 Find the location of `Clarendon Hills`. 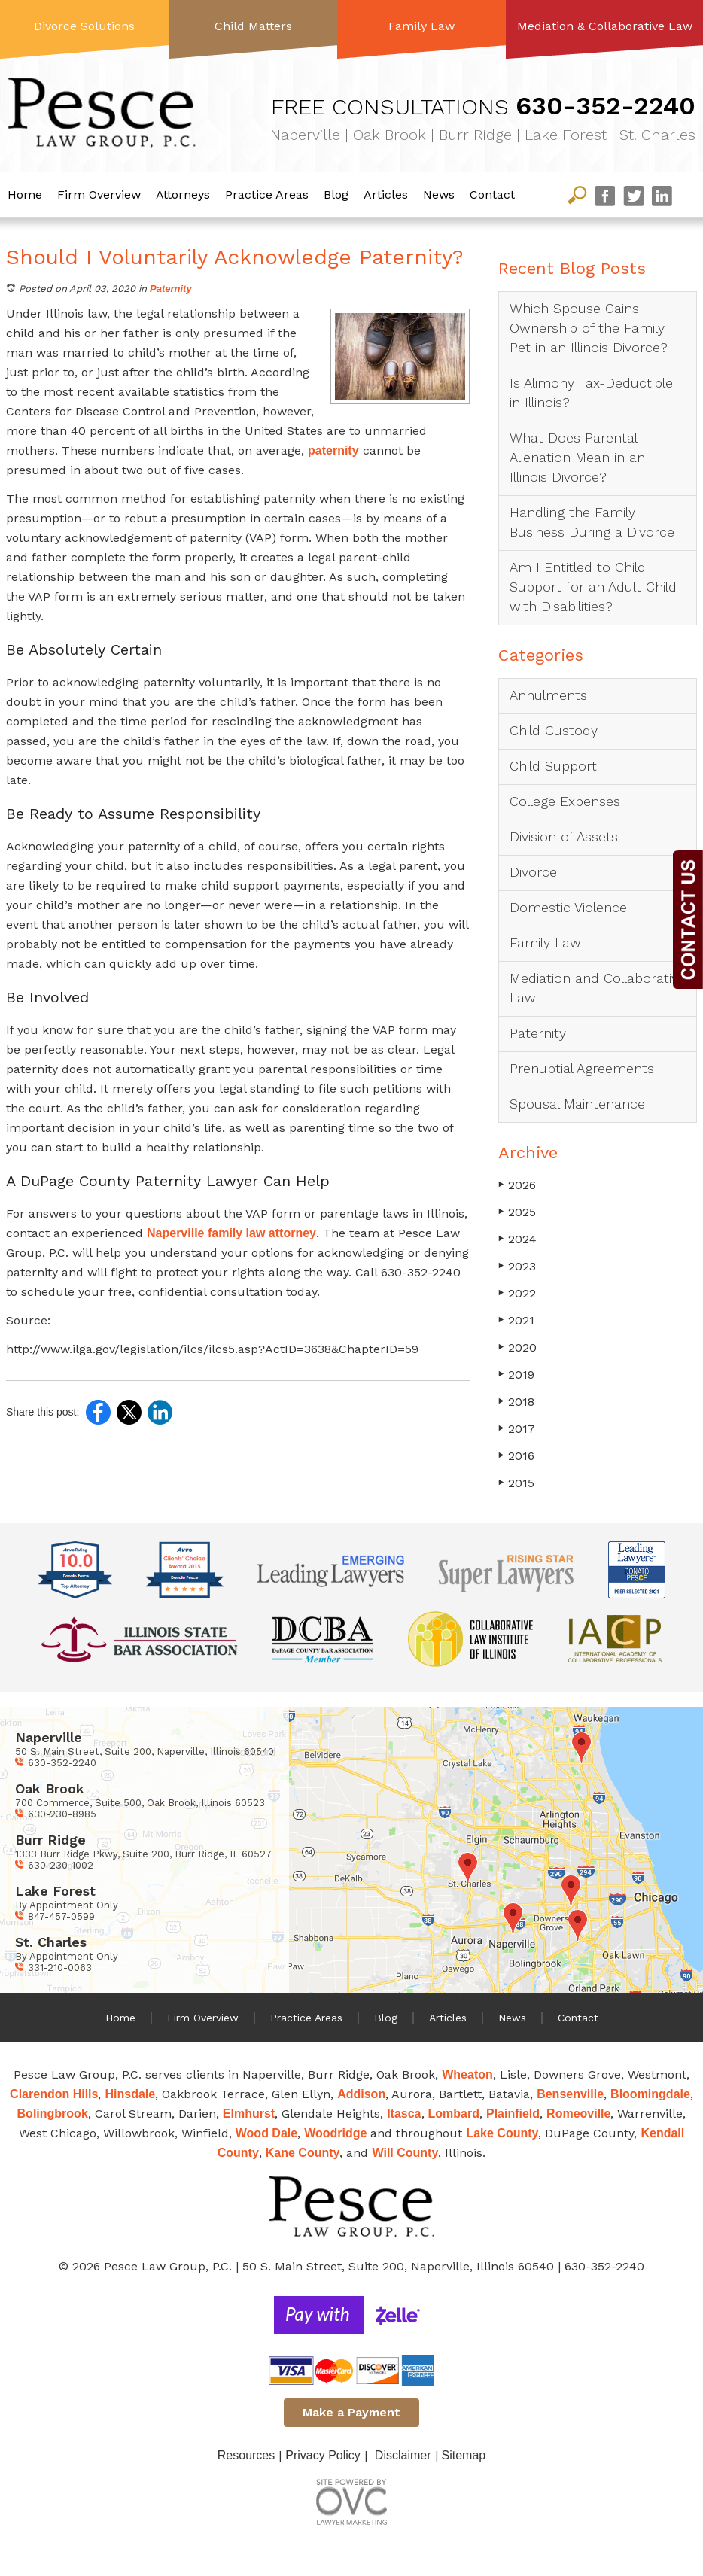

Clarendon Hills is located at coordinates (54, 2094).